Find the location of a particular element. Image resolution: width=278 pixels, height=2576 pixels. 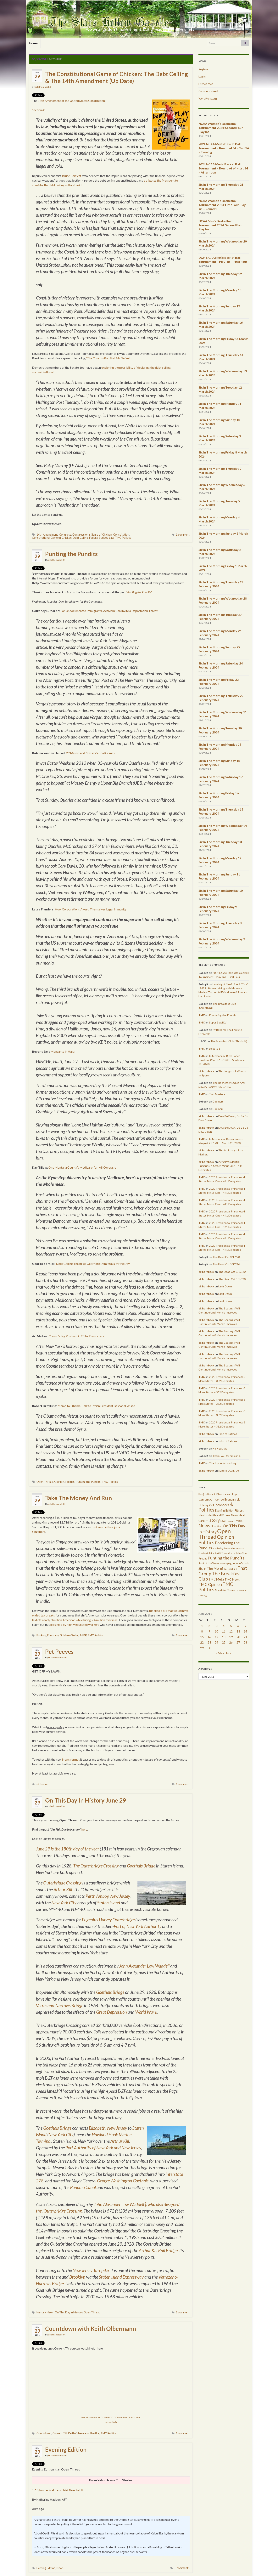

2020 Presidential Primaries: 4 States Minus One – 441 Delegates is located at coordinates (220, 1165).